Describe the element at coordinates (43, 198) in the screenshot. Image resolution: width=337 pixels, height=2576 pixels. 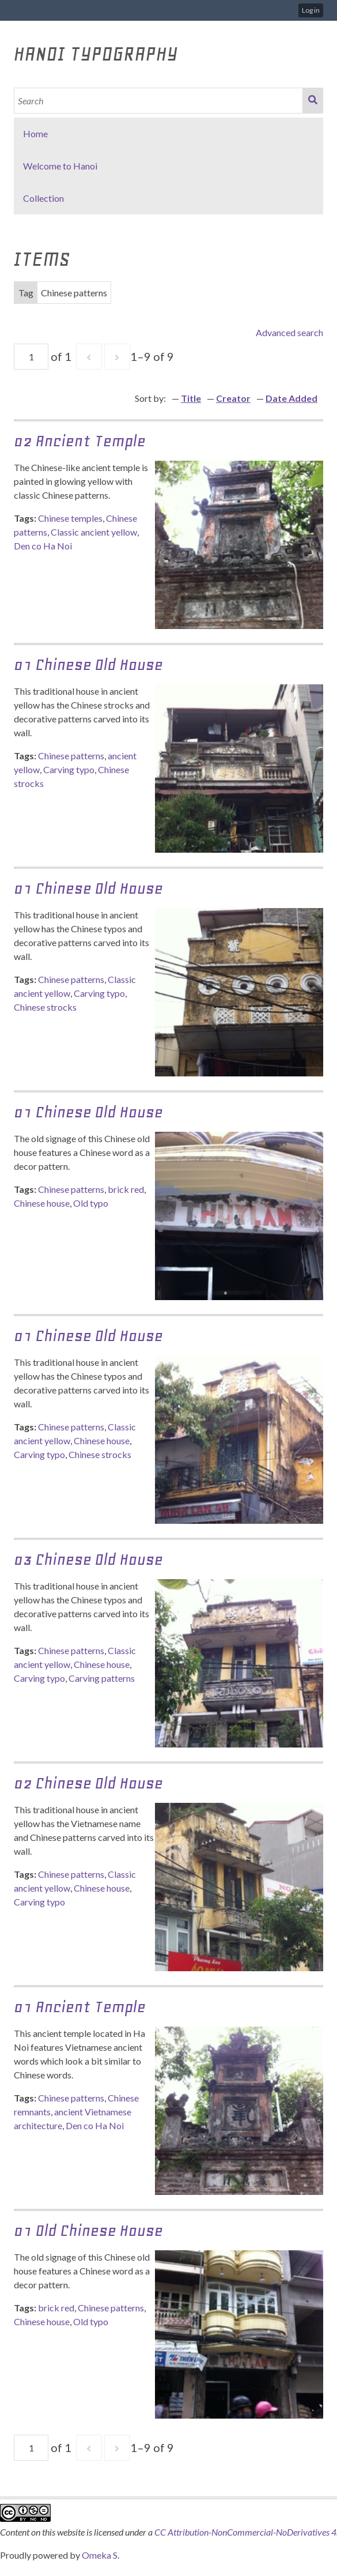
I see `Collection [button]` at that location.